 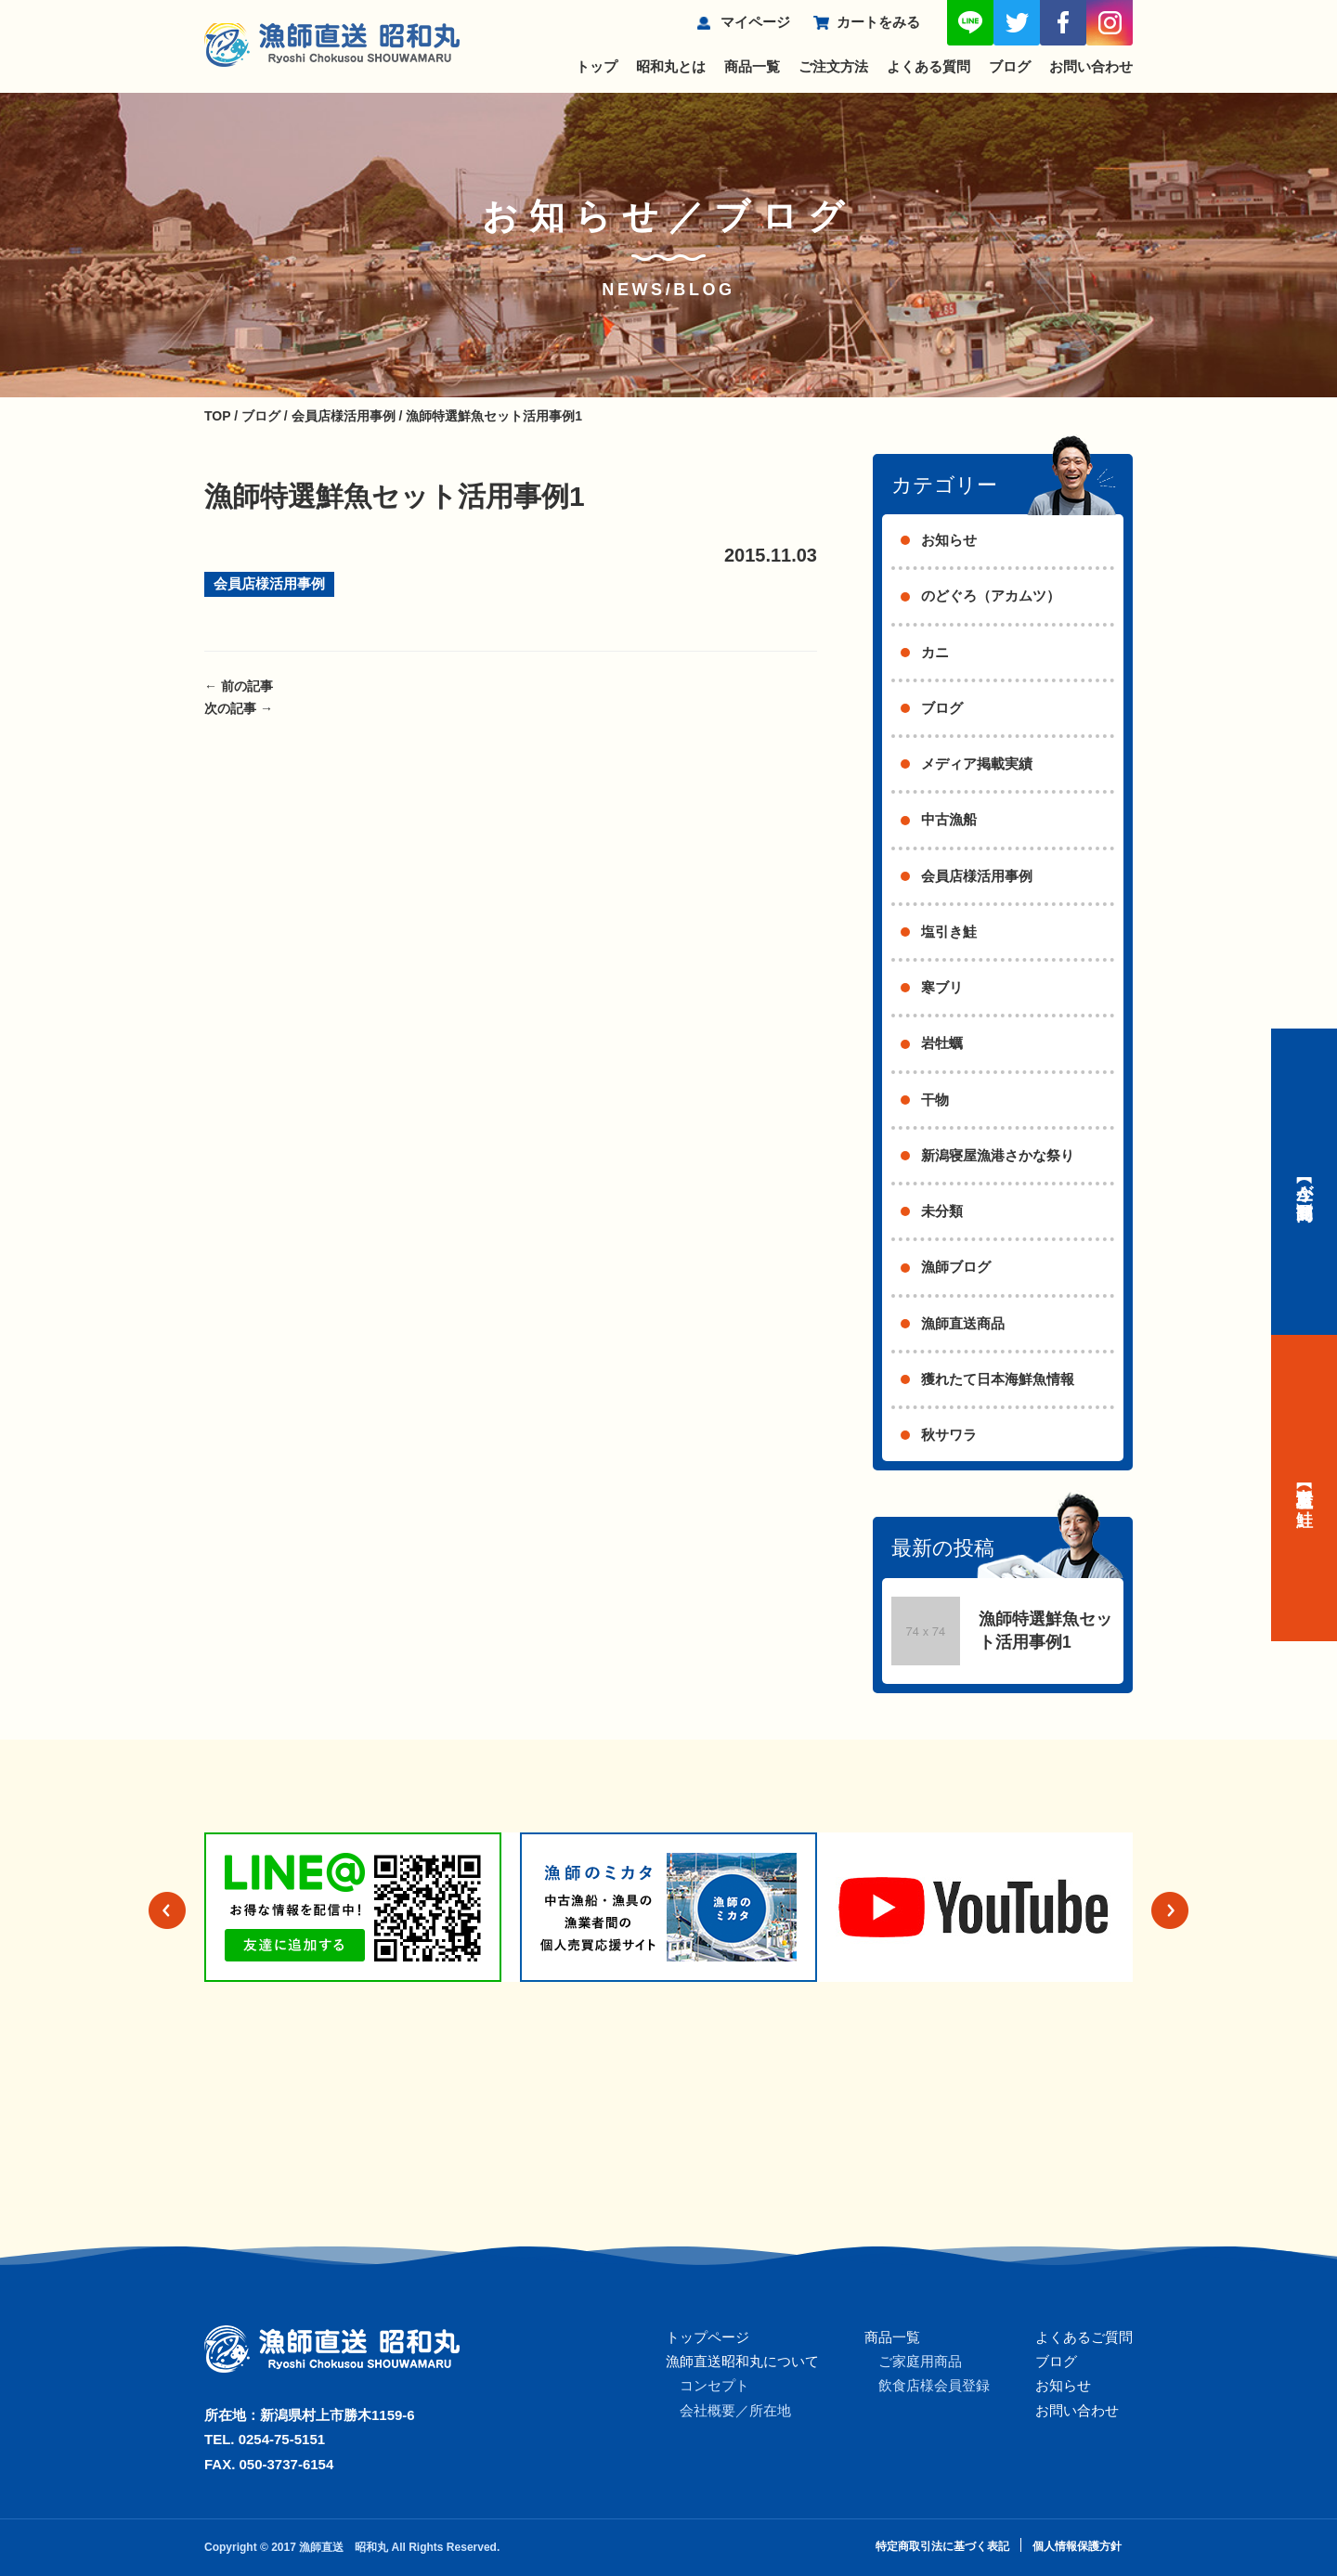 I want to click on 漁師直送商品, so click(x=963, y=1323).